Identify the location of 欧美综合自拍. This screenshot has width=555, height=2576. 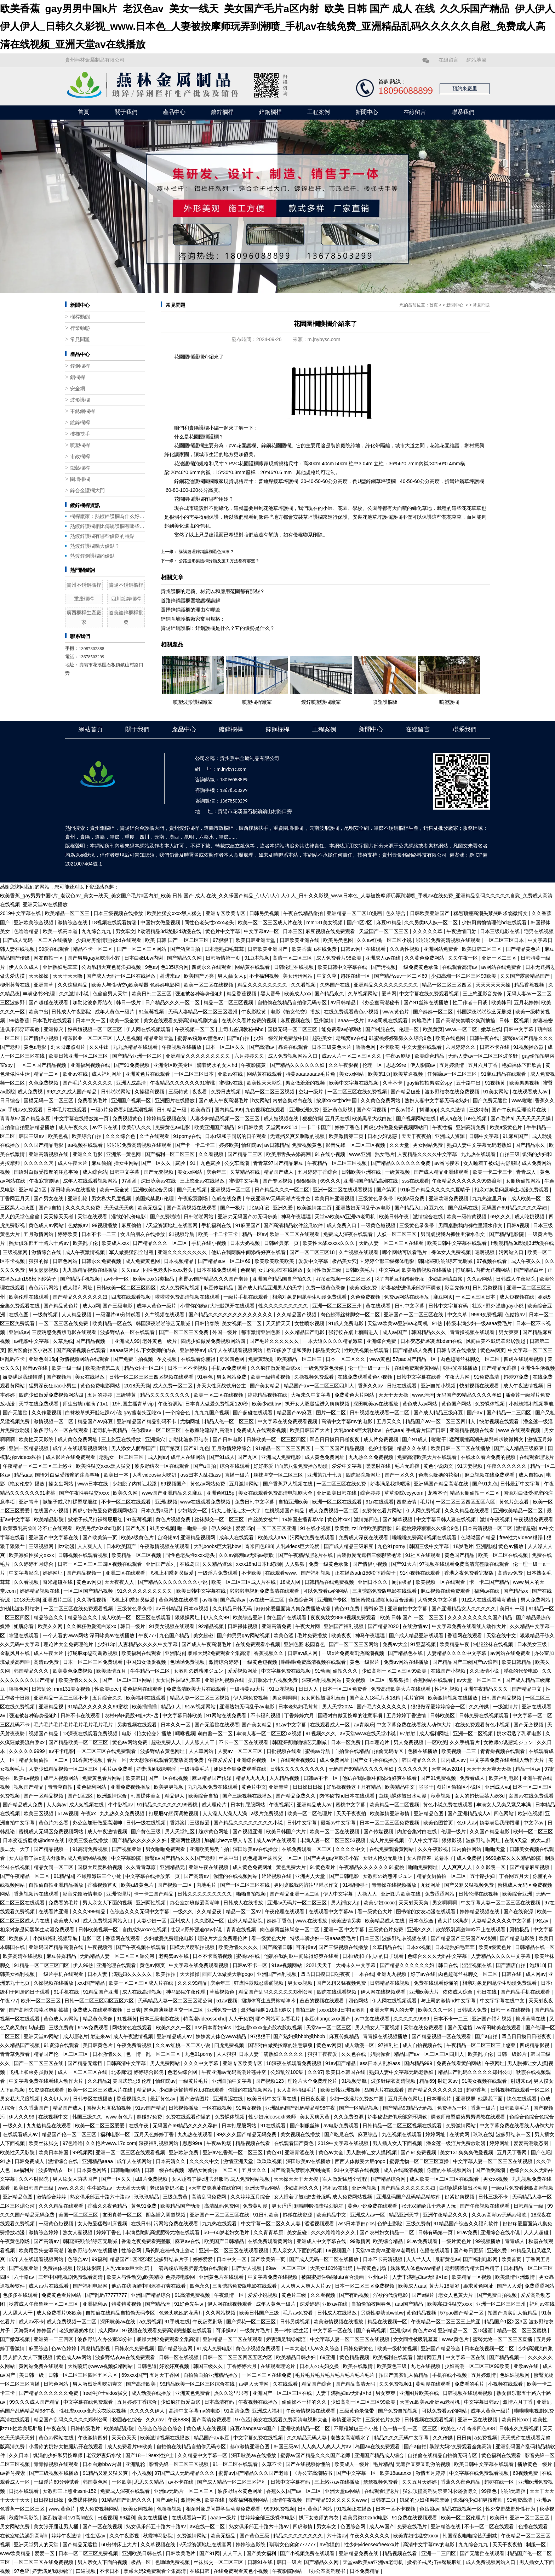
(87, 1136).